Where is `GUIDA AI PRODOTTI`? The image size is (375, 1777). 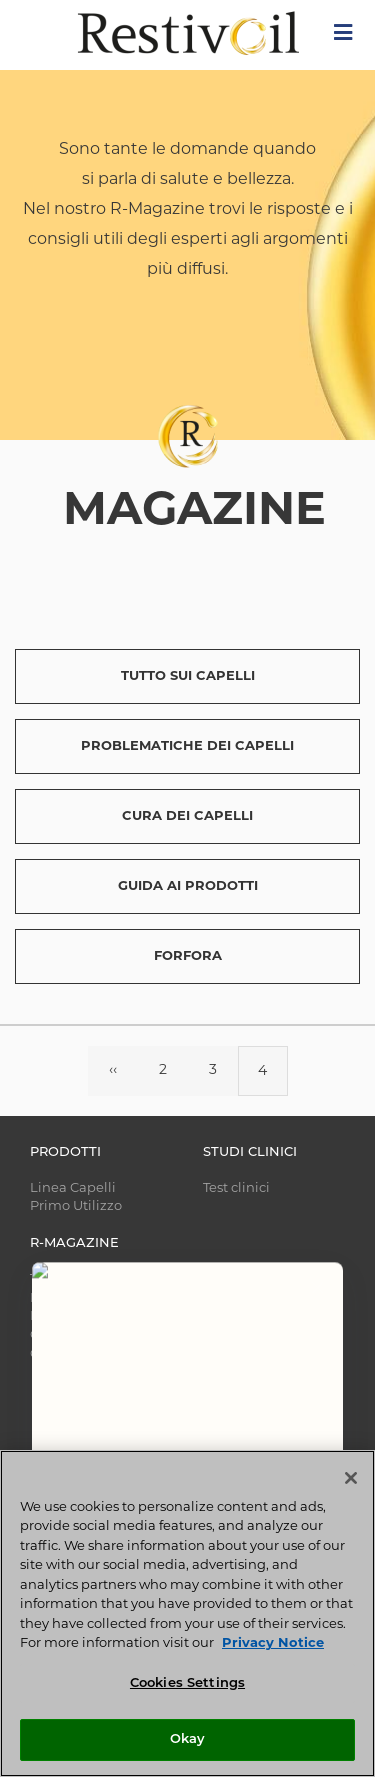
GUIDA AI PRODOTTI is located at coordinates (188, 886).